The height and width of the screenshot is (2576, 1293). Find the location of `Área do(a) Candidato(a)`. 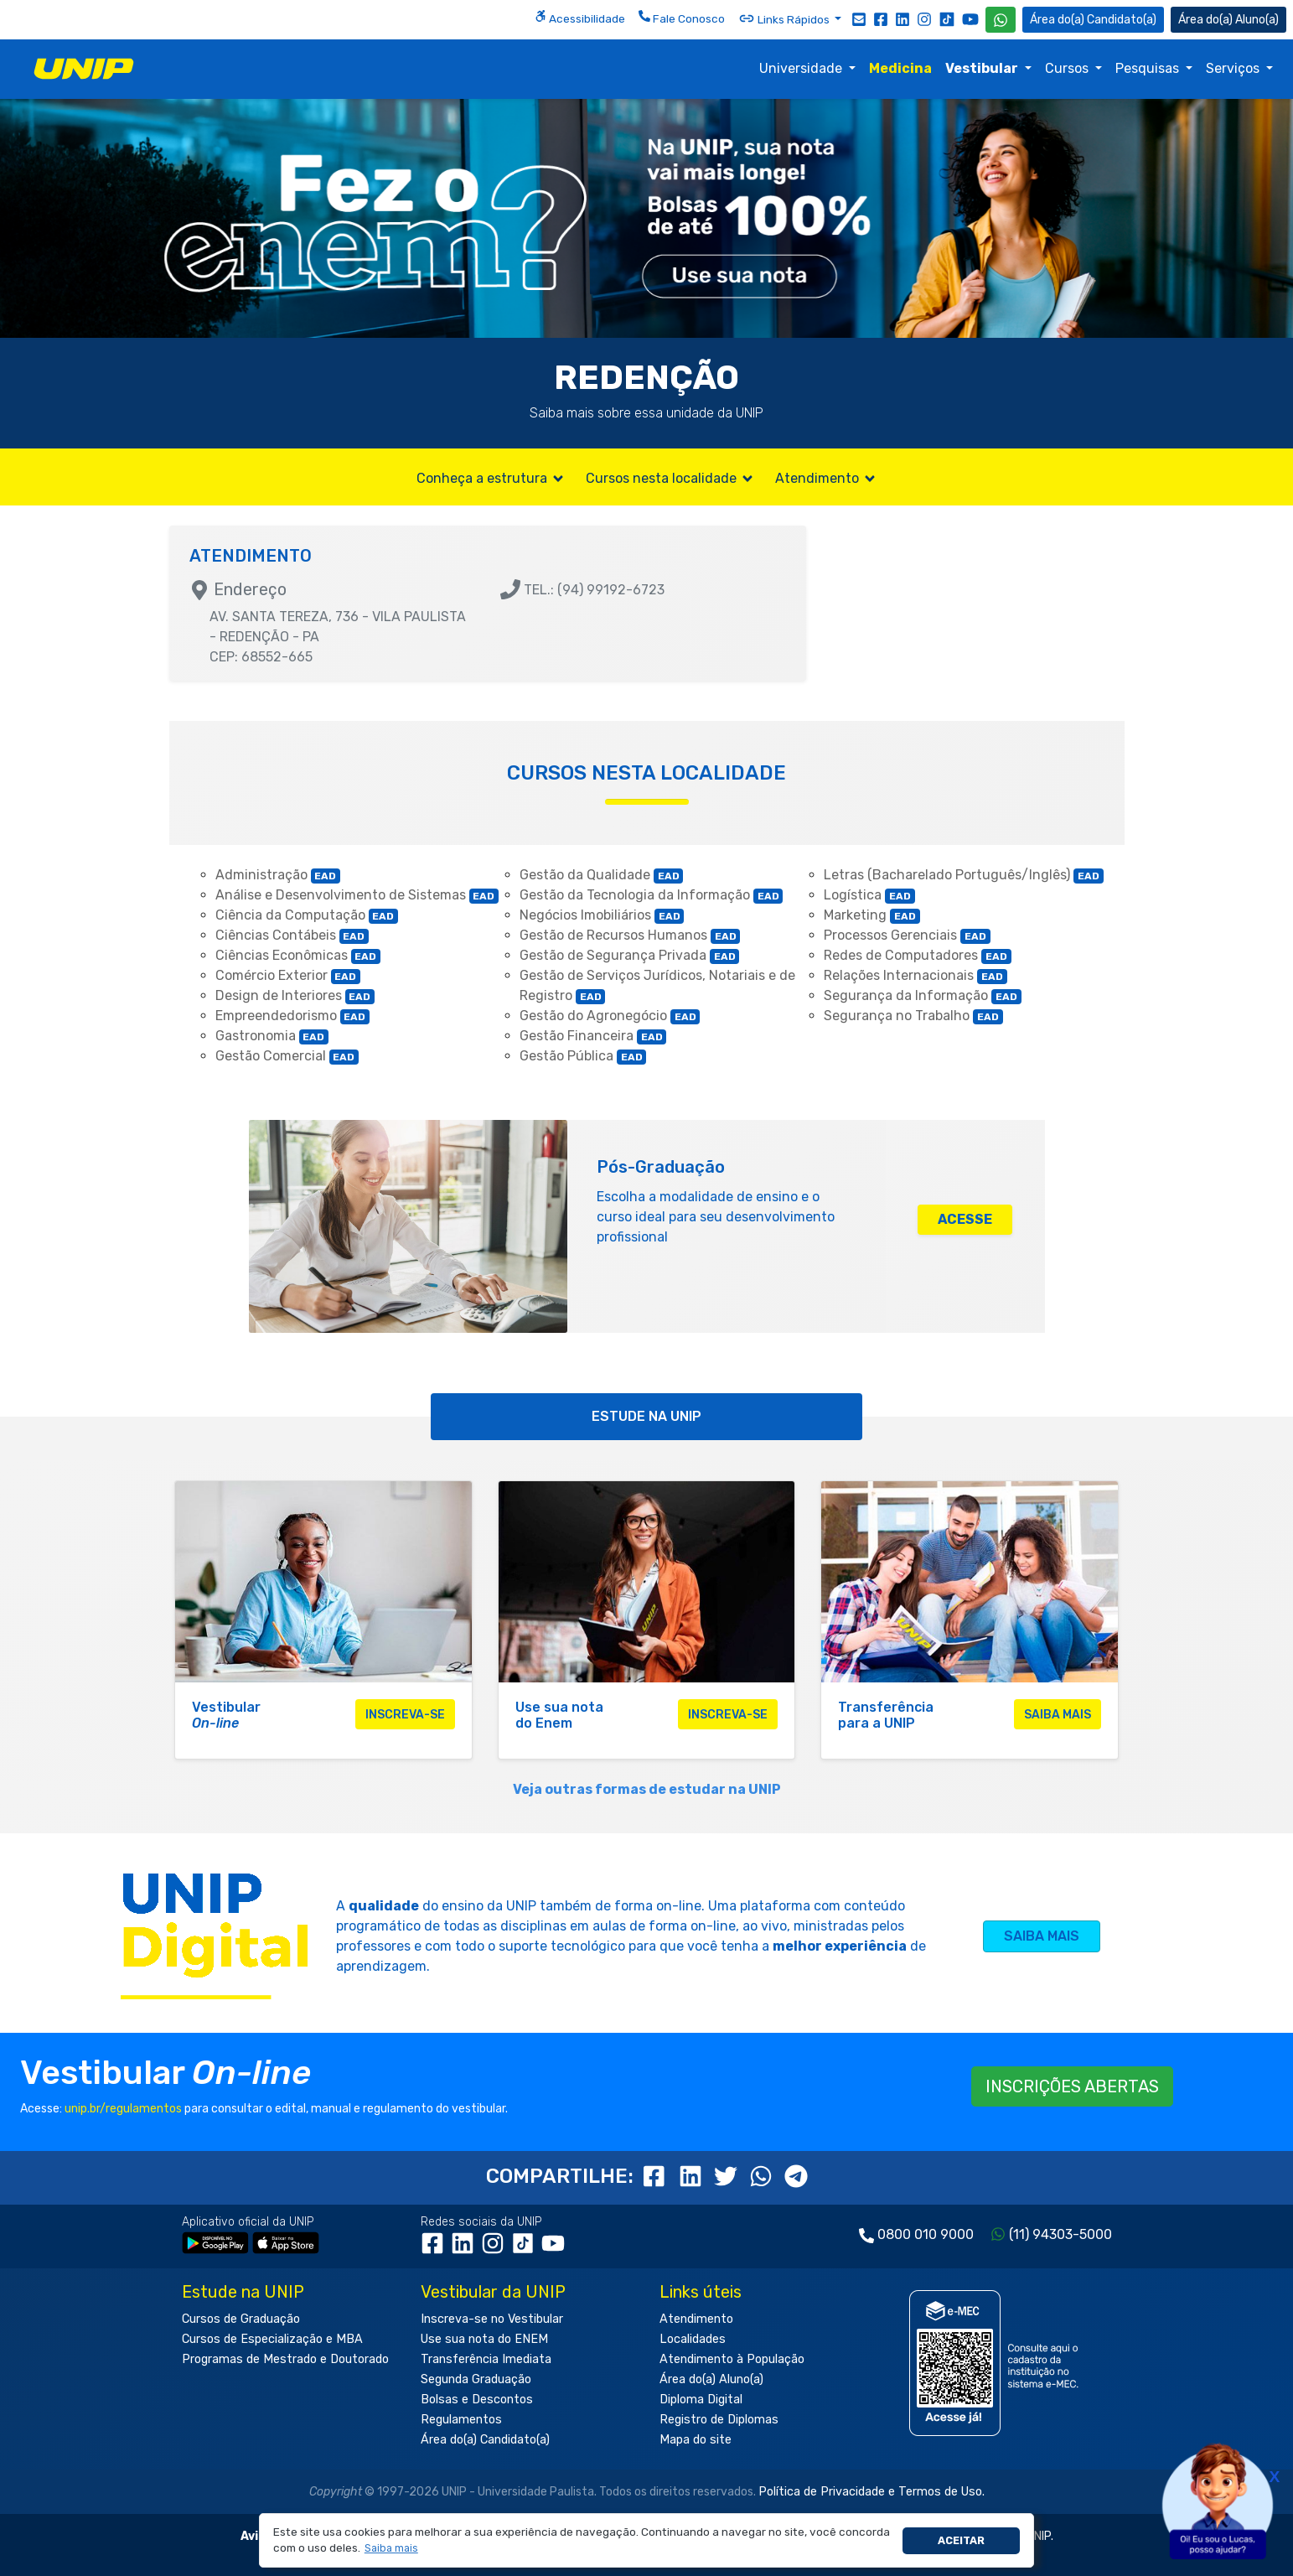

Área do(a) Candidato(a) is located at coordinates (485, 2440).